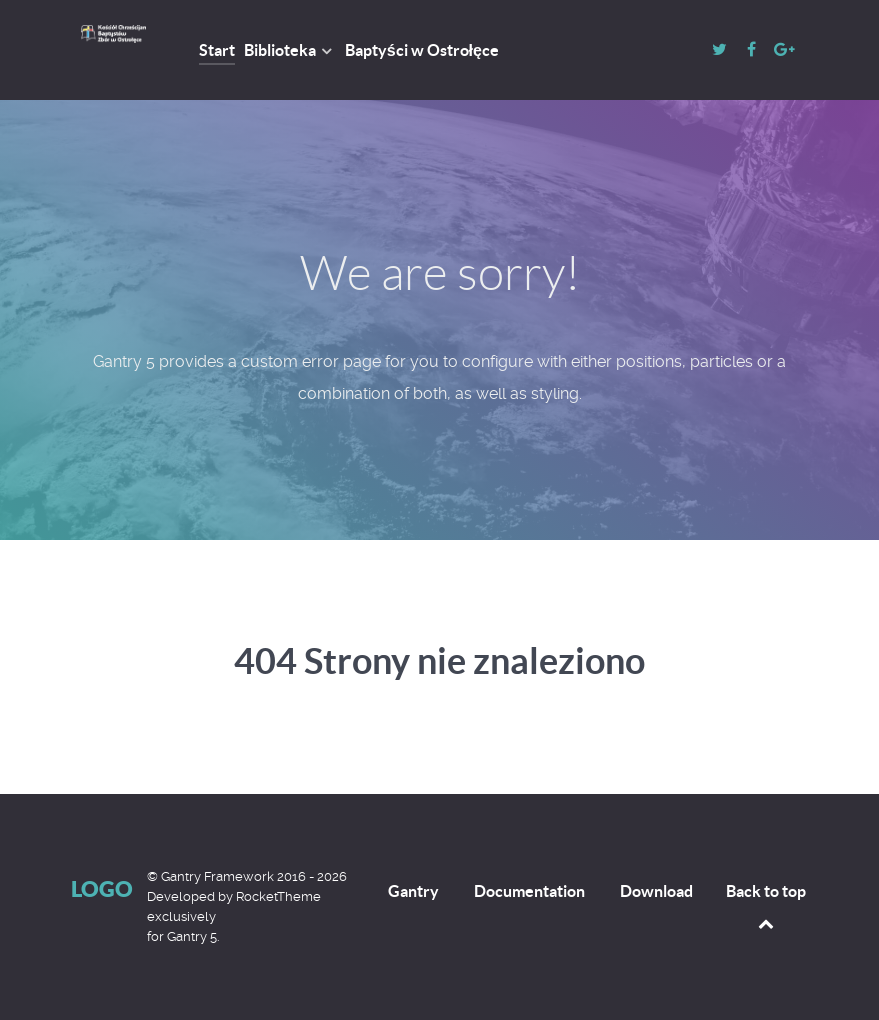 The width and height of the screenshot is (879, 1020). I want to click on Gantry, so click(413, 891).